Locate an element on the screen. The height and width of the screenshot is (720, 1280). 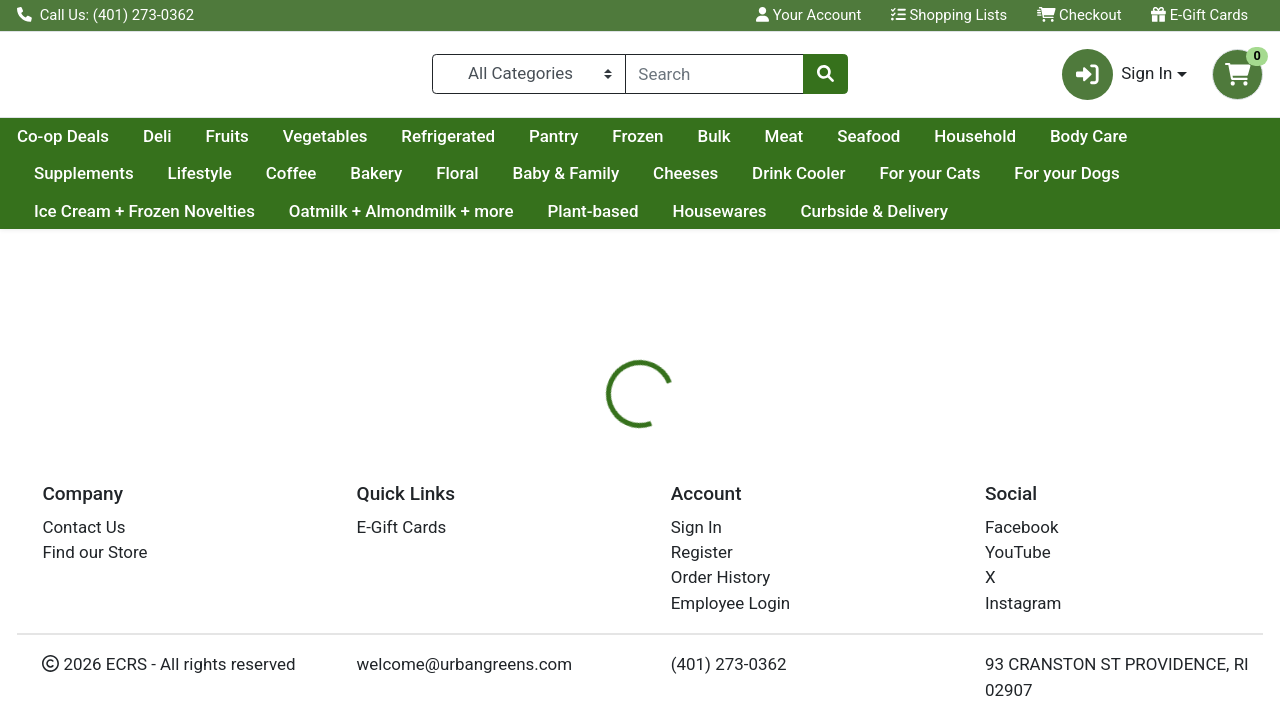
Floral is located at coordinates (569, 182).